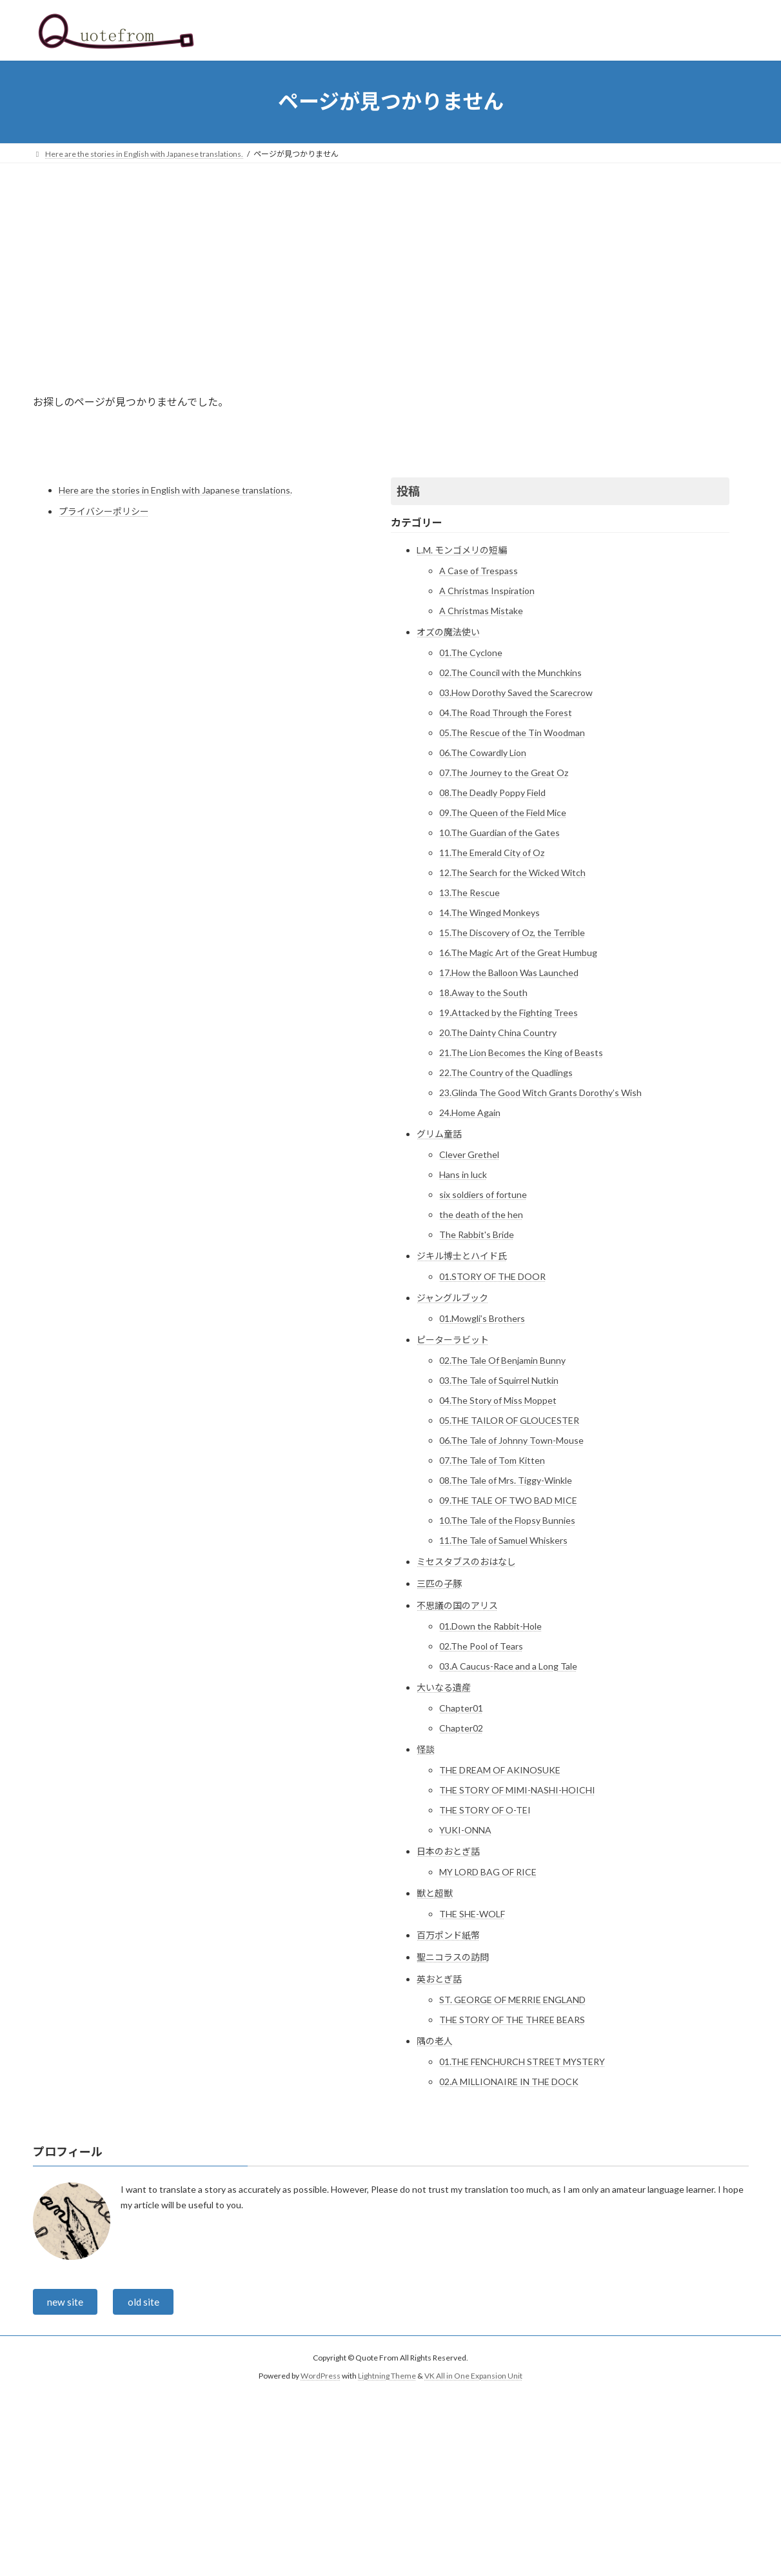  Describe the element at coordinates (492, 792) in the screenshot. I see `08.The Deadly Poppy Field` at that location.